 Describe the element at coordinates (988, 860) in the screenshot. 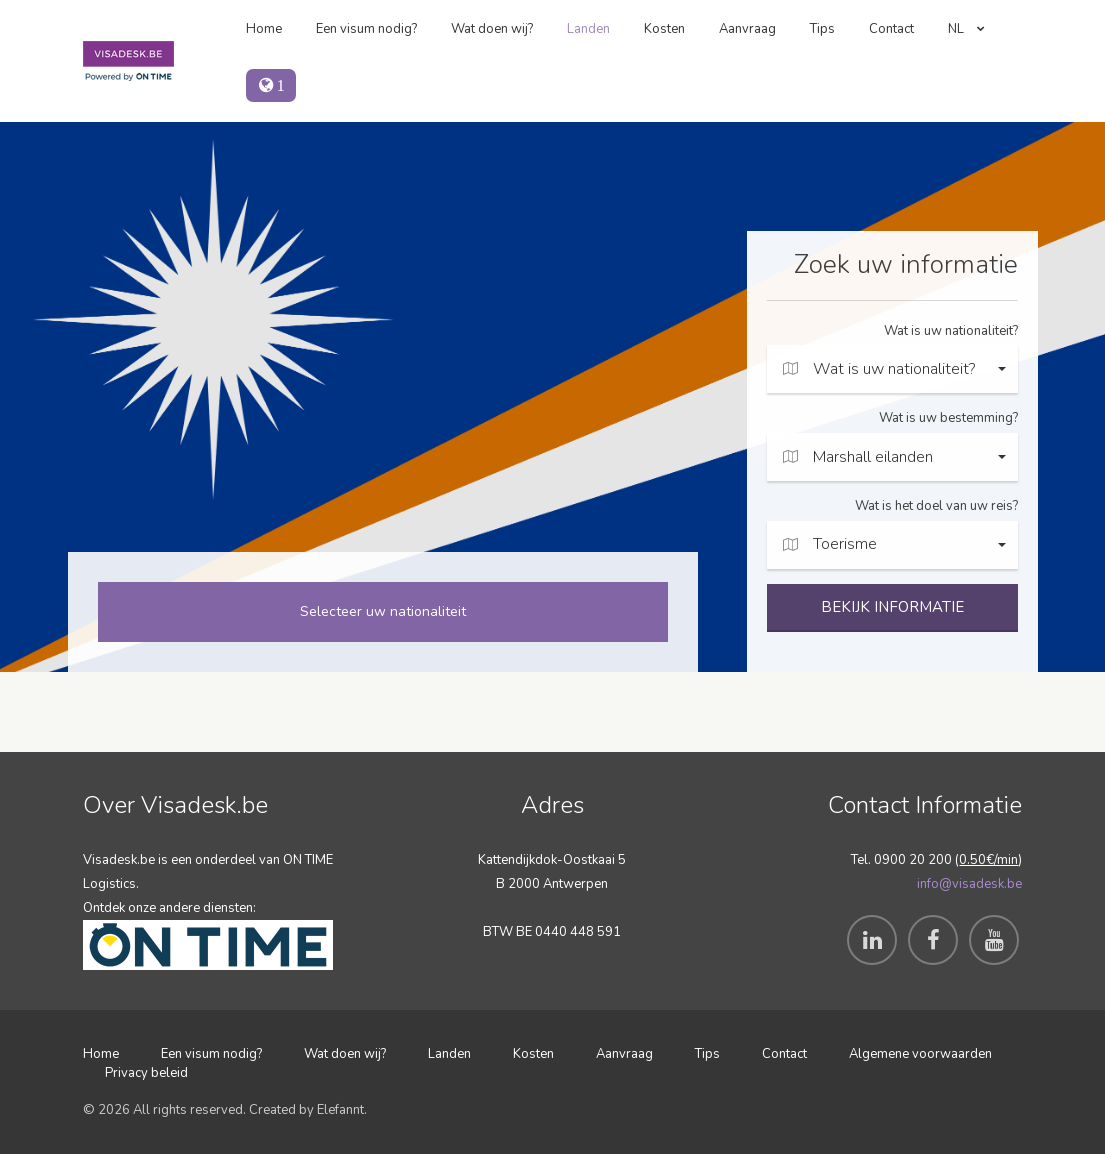

I see `0.50€/min` at that location.